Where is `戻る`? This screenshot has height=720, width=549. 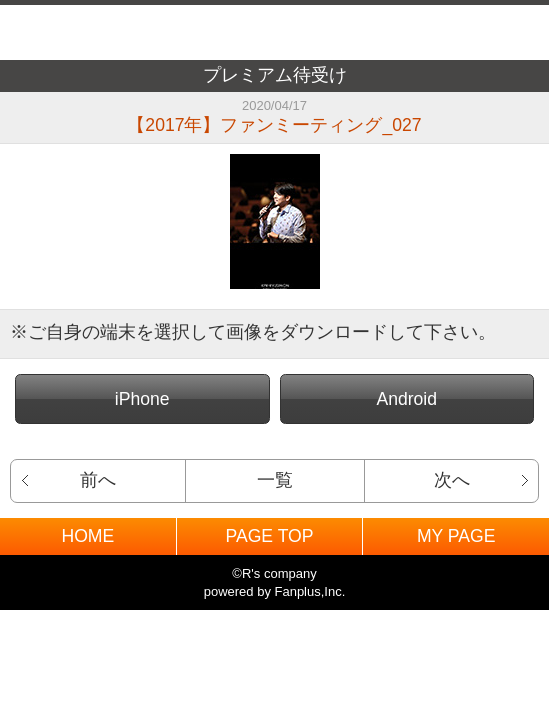
戻る is located at coordinates (38, 32).